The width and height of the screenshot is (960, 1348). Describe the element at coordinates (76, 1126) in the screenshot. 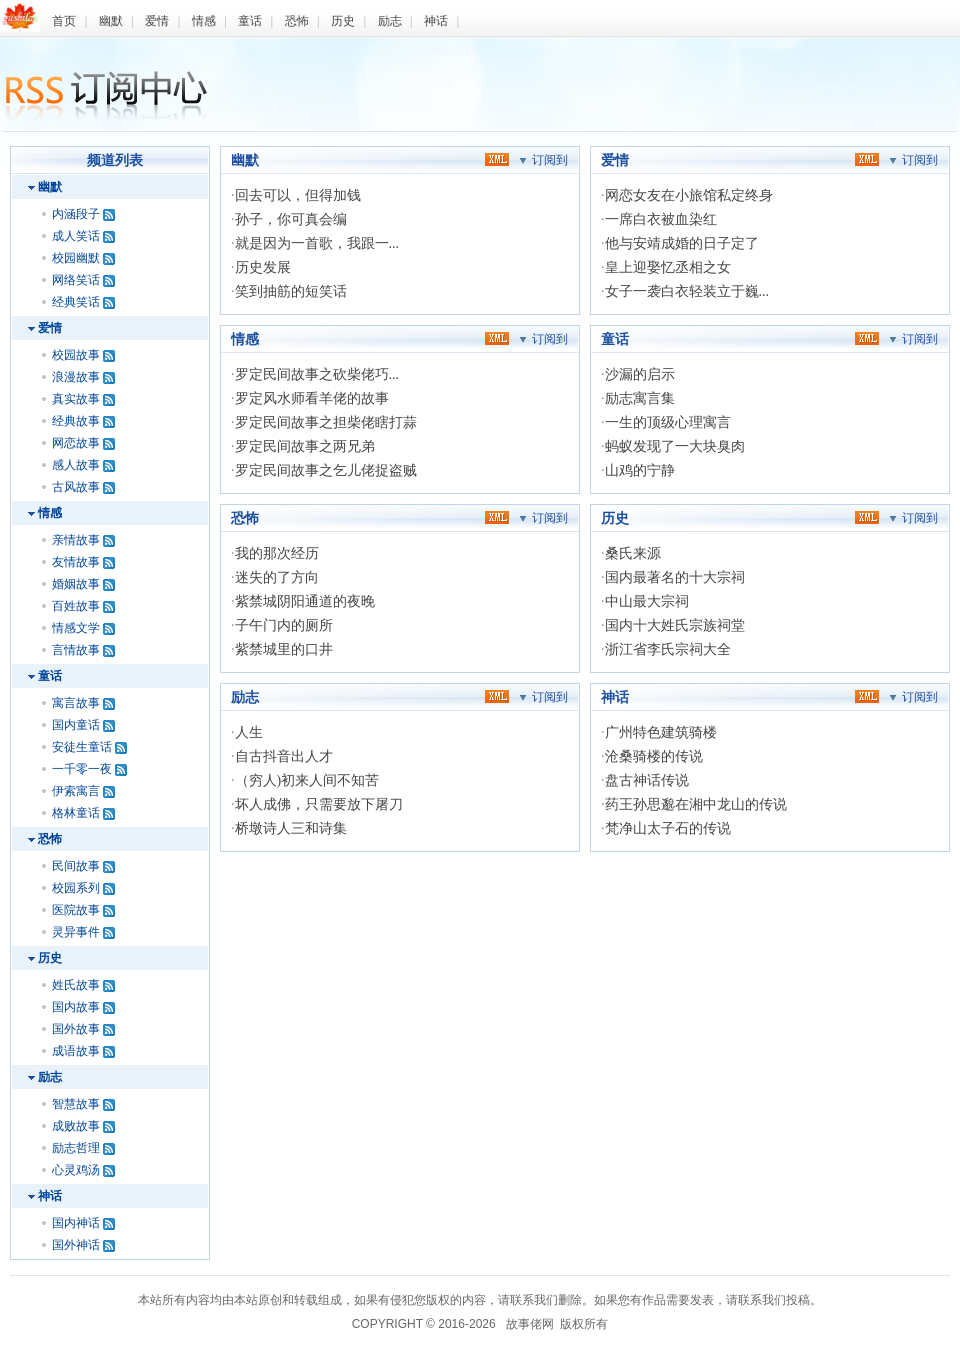

I see `成败故事` at that location.